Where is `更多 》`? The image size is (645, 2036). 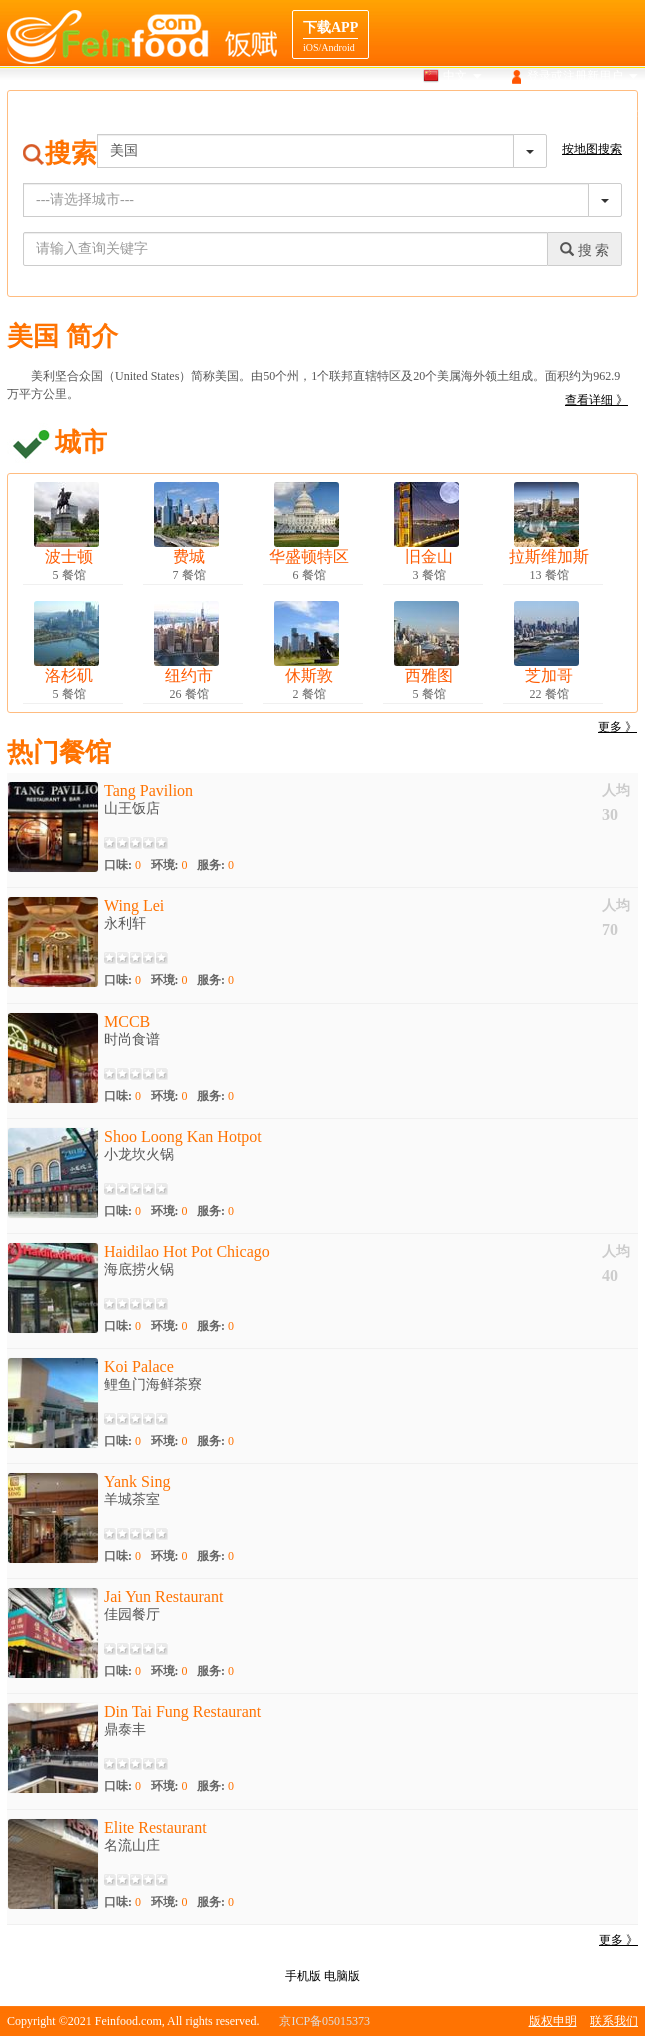 更多 》 is located at coordinates (617, 727).